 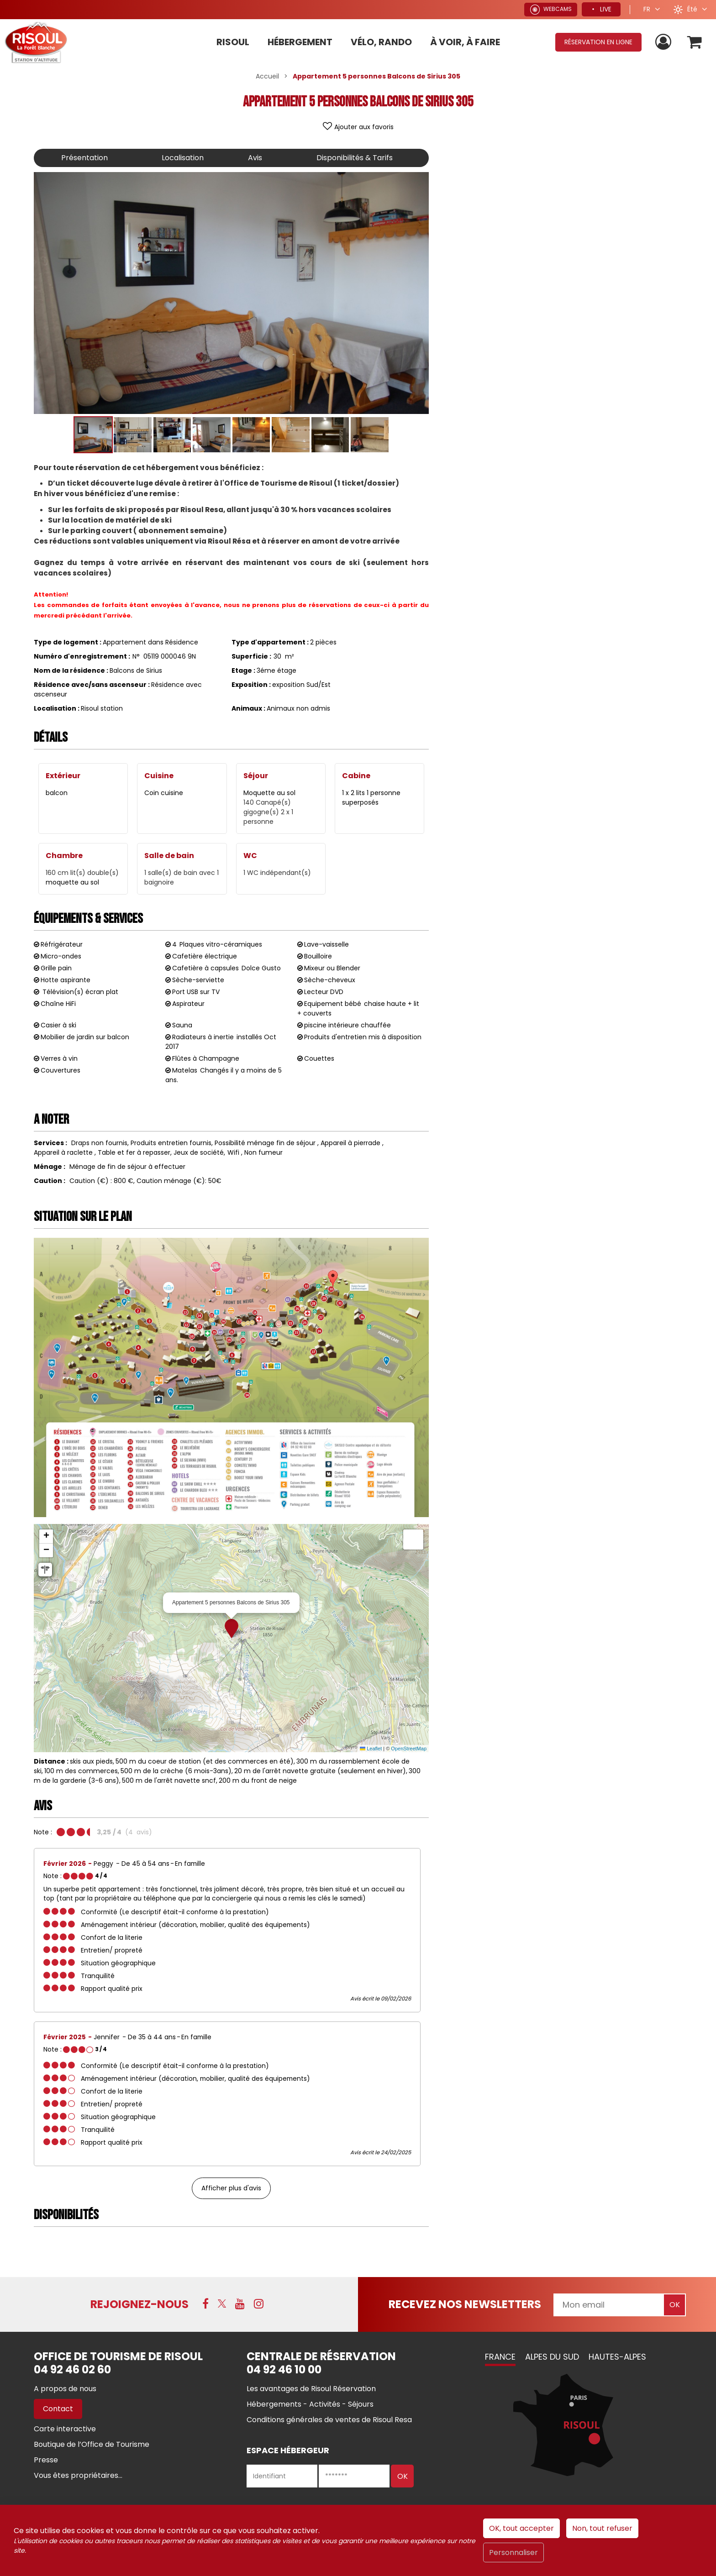 What do you see at coordinates (408, 1748) in the screenshot?
I see `OpenStreetMap` at bounding box center [408, 1748].